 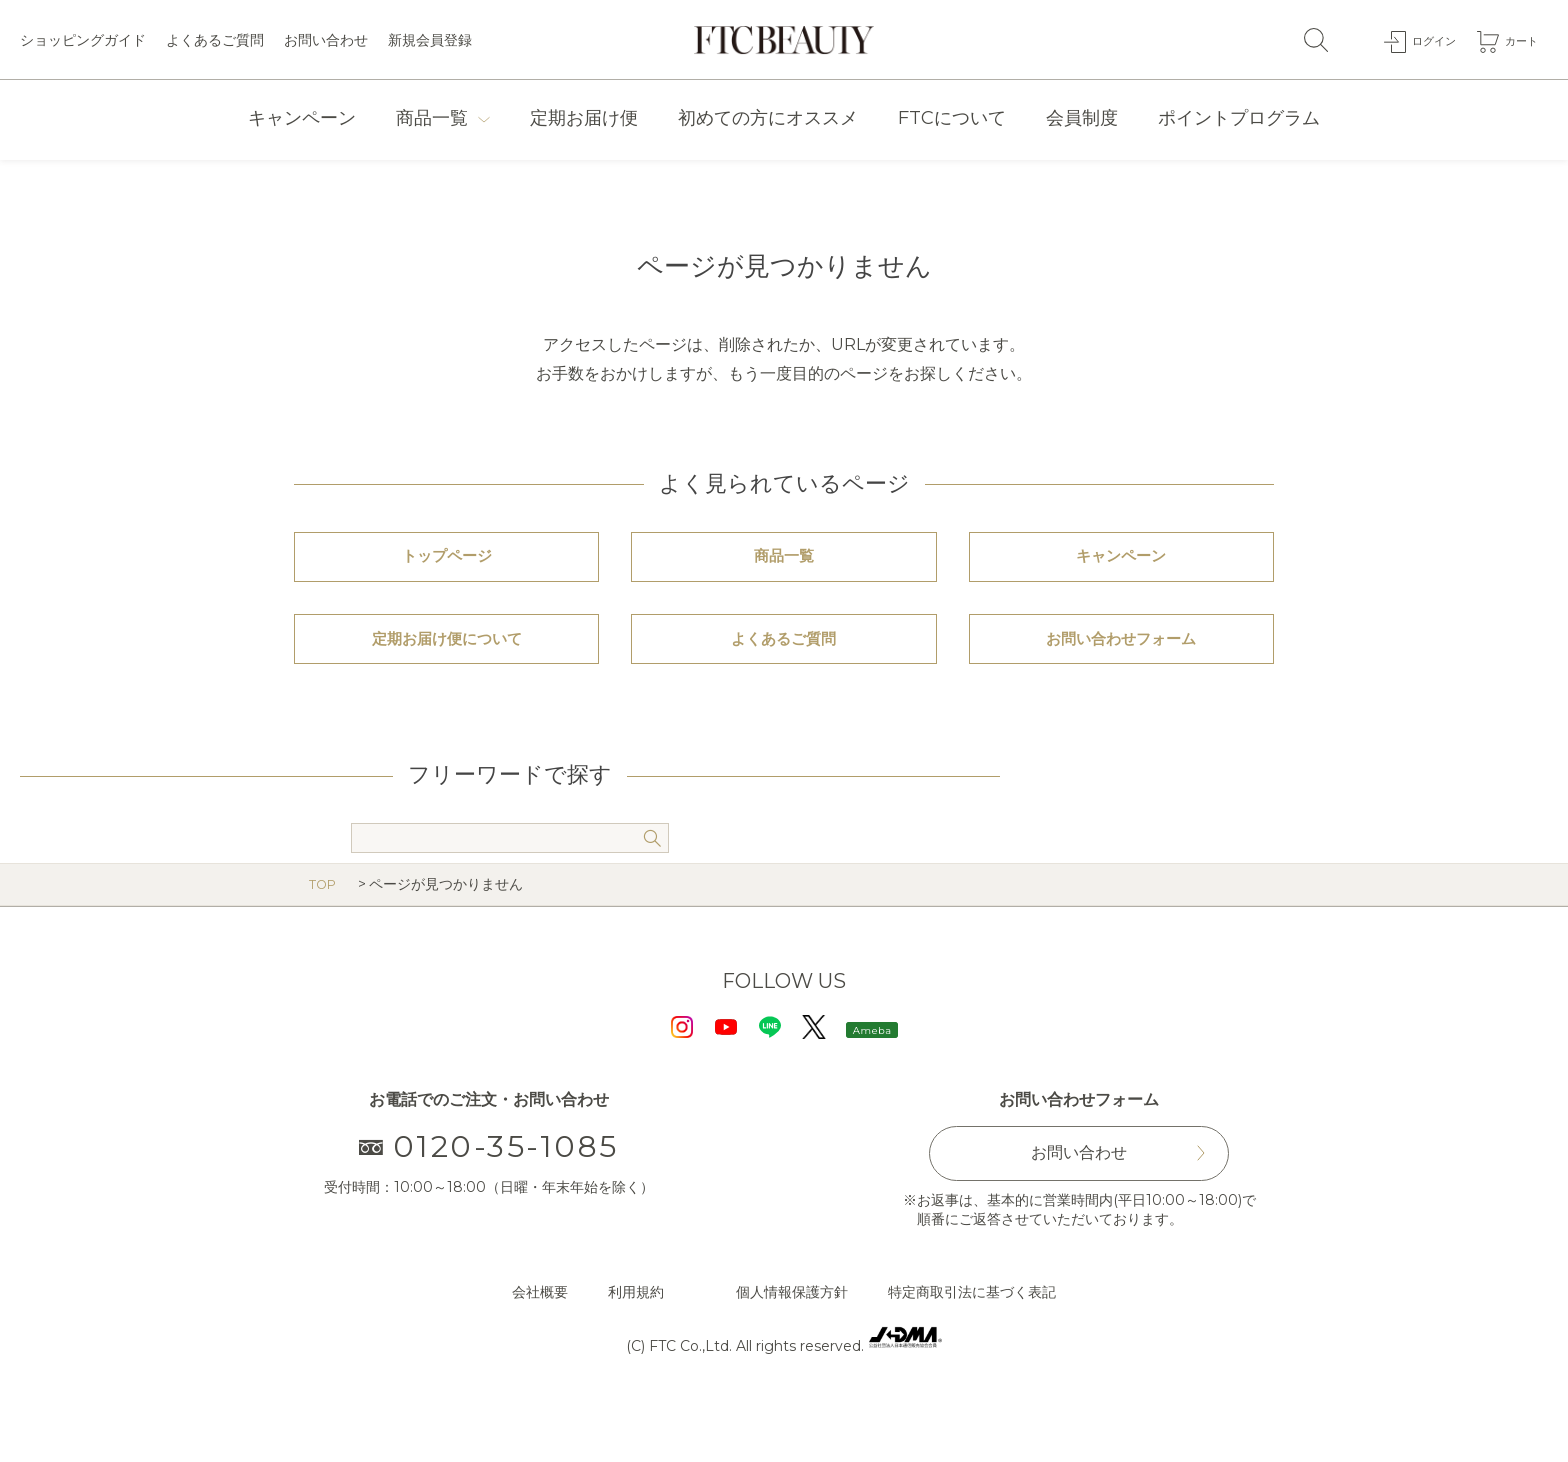 I want to click on トップページ, so click(x=447, y=572).